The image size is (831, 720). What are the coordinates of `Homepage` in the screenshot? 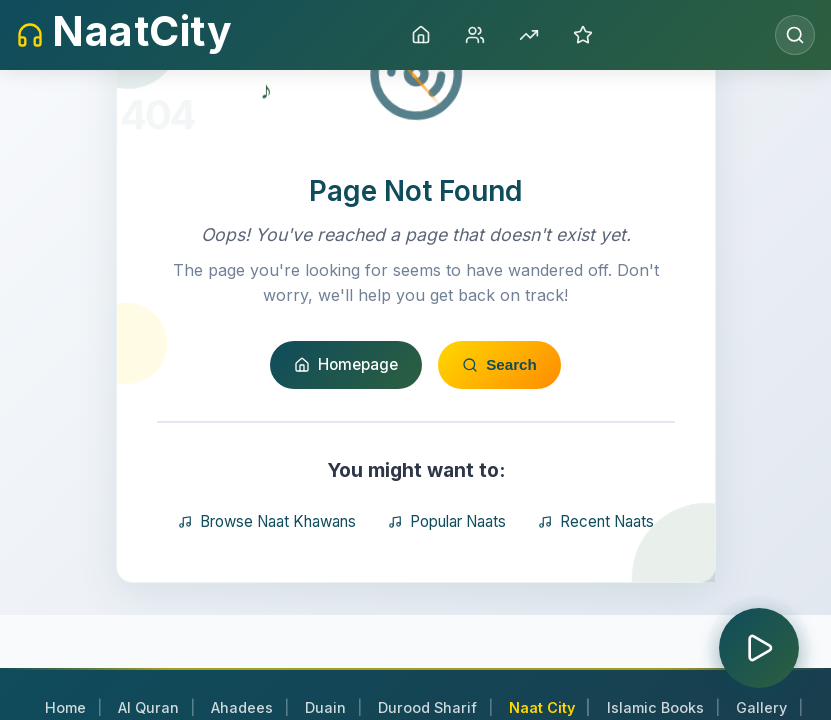 It's located at (346, 426).